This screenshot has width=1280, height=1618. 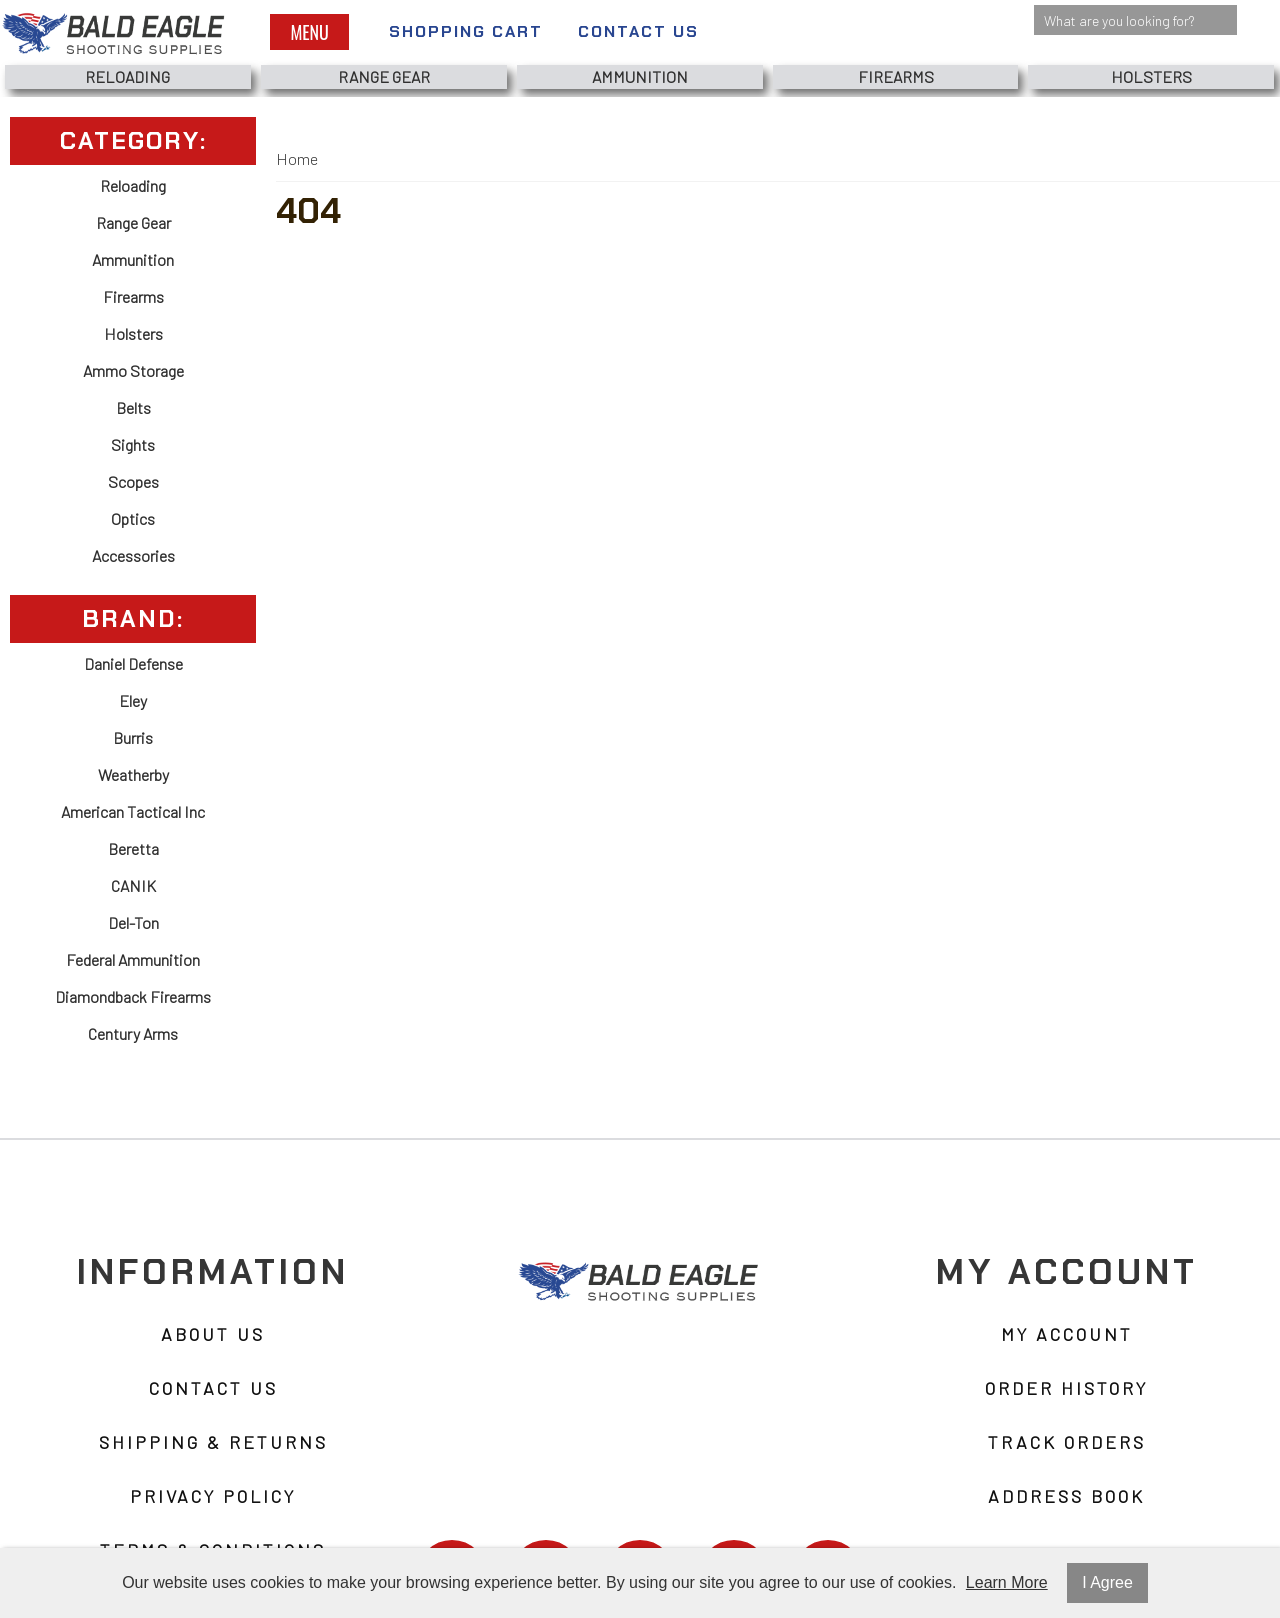 I want to click on Accessories, so click(x=133, y=555).